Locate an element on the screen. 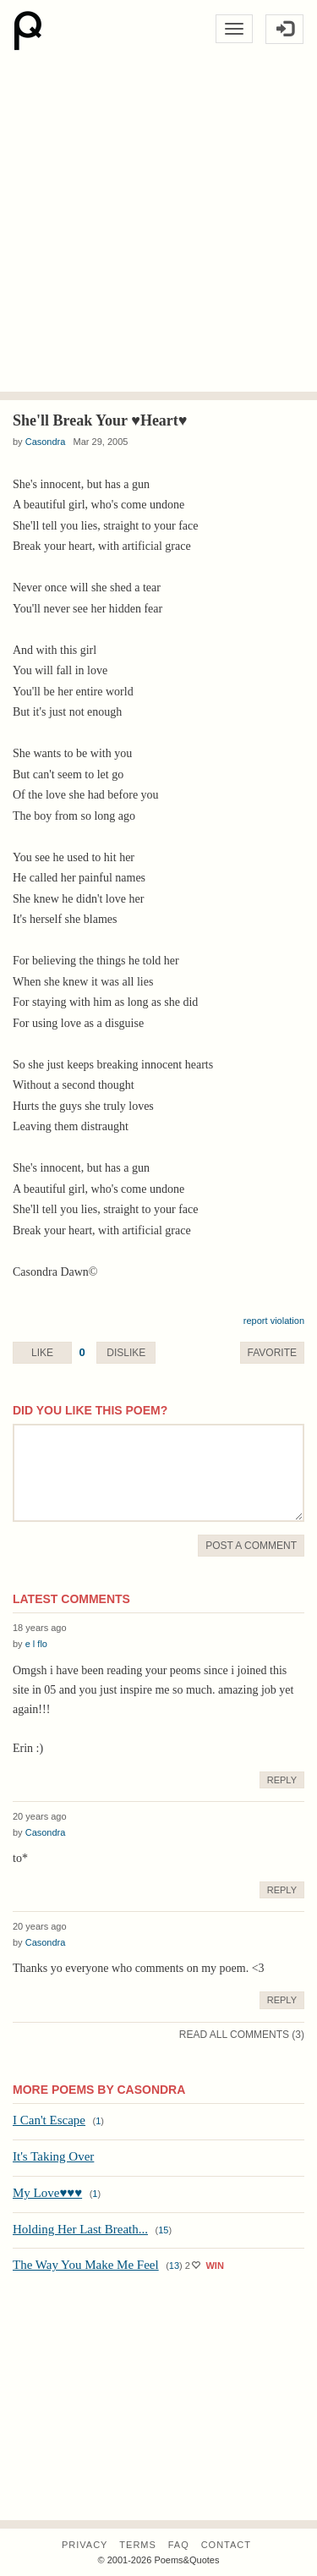 This screenshot has height=2576, width=317. FAQ is located at coordinates (178, 2545).